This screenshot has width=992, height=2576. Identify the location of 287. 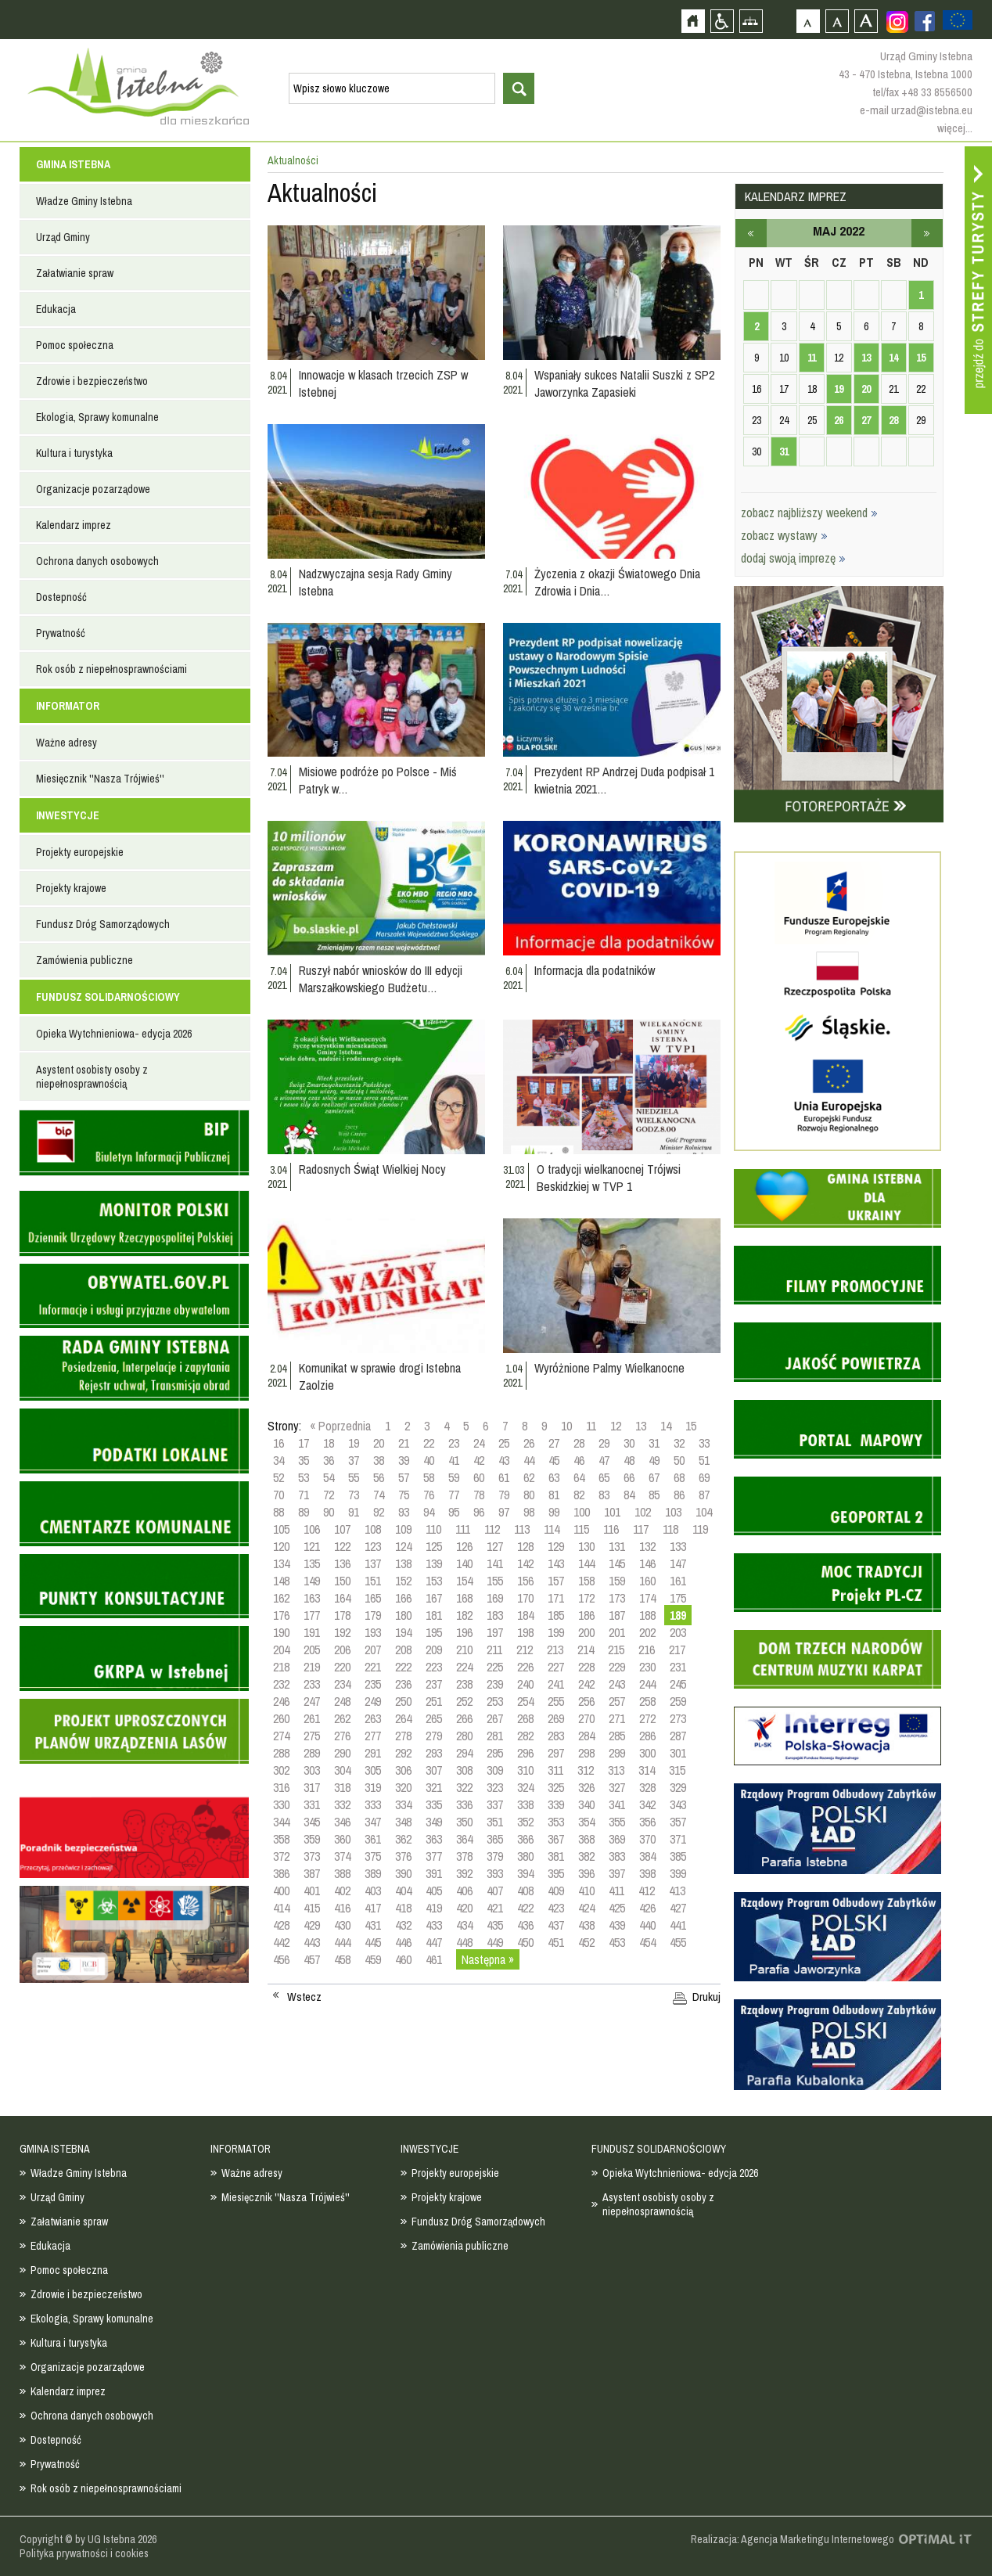
(678, 1735).